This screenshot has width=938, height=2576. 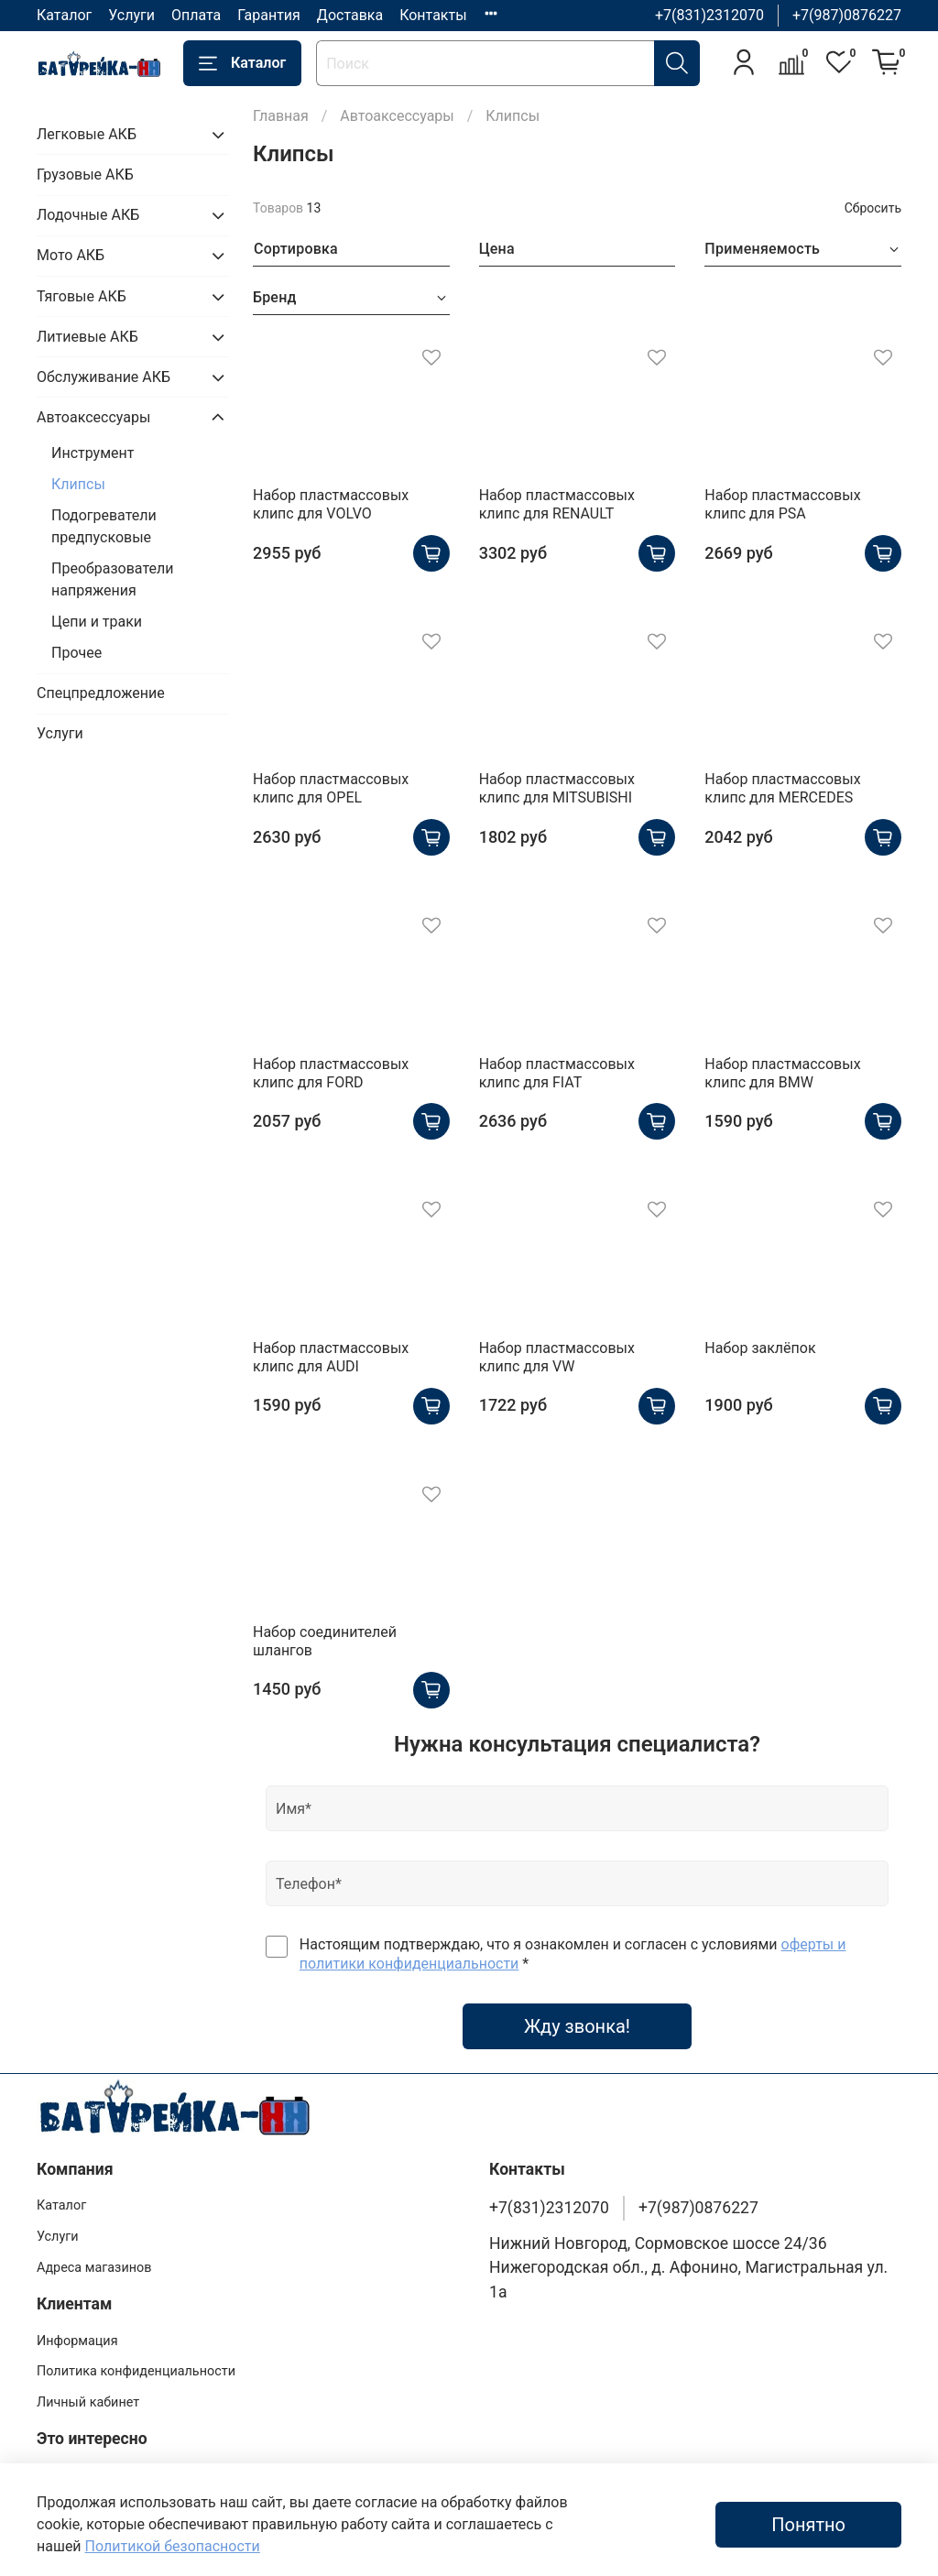 What do you see at coordinates (396, 116) in the screenshot?
I see `Автоаксессуары` at bounding box center [396, 116].